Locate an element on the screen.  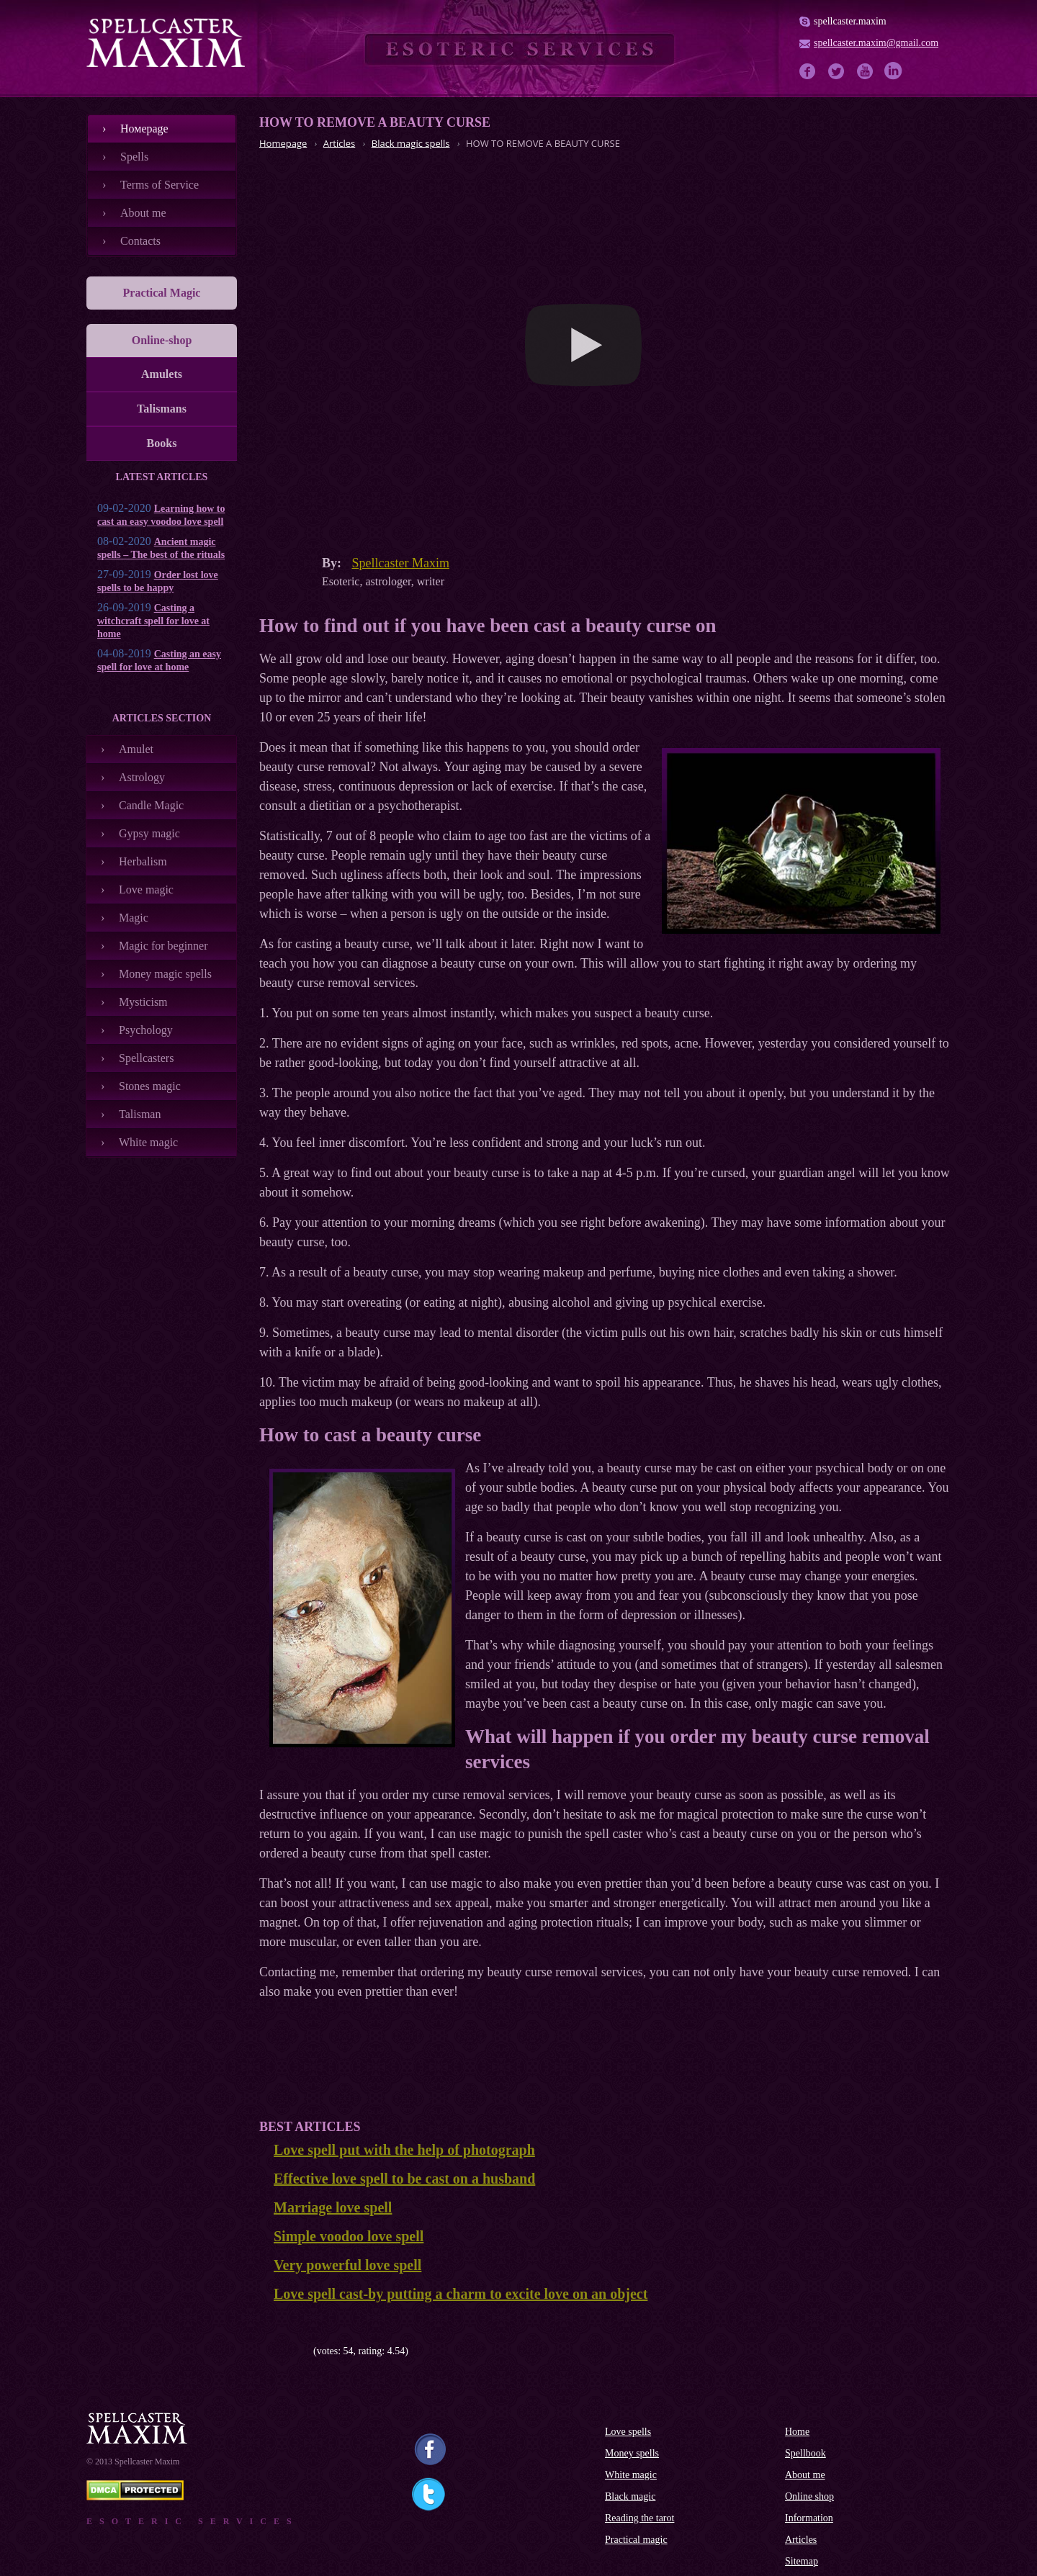
Love spell put with the help of photograph is located at coordinates (404, 2150).